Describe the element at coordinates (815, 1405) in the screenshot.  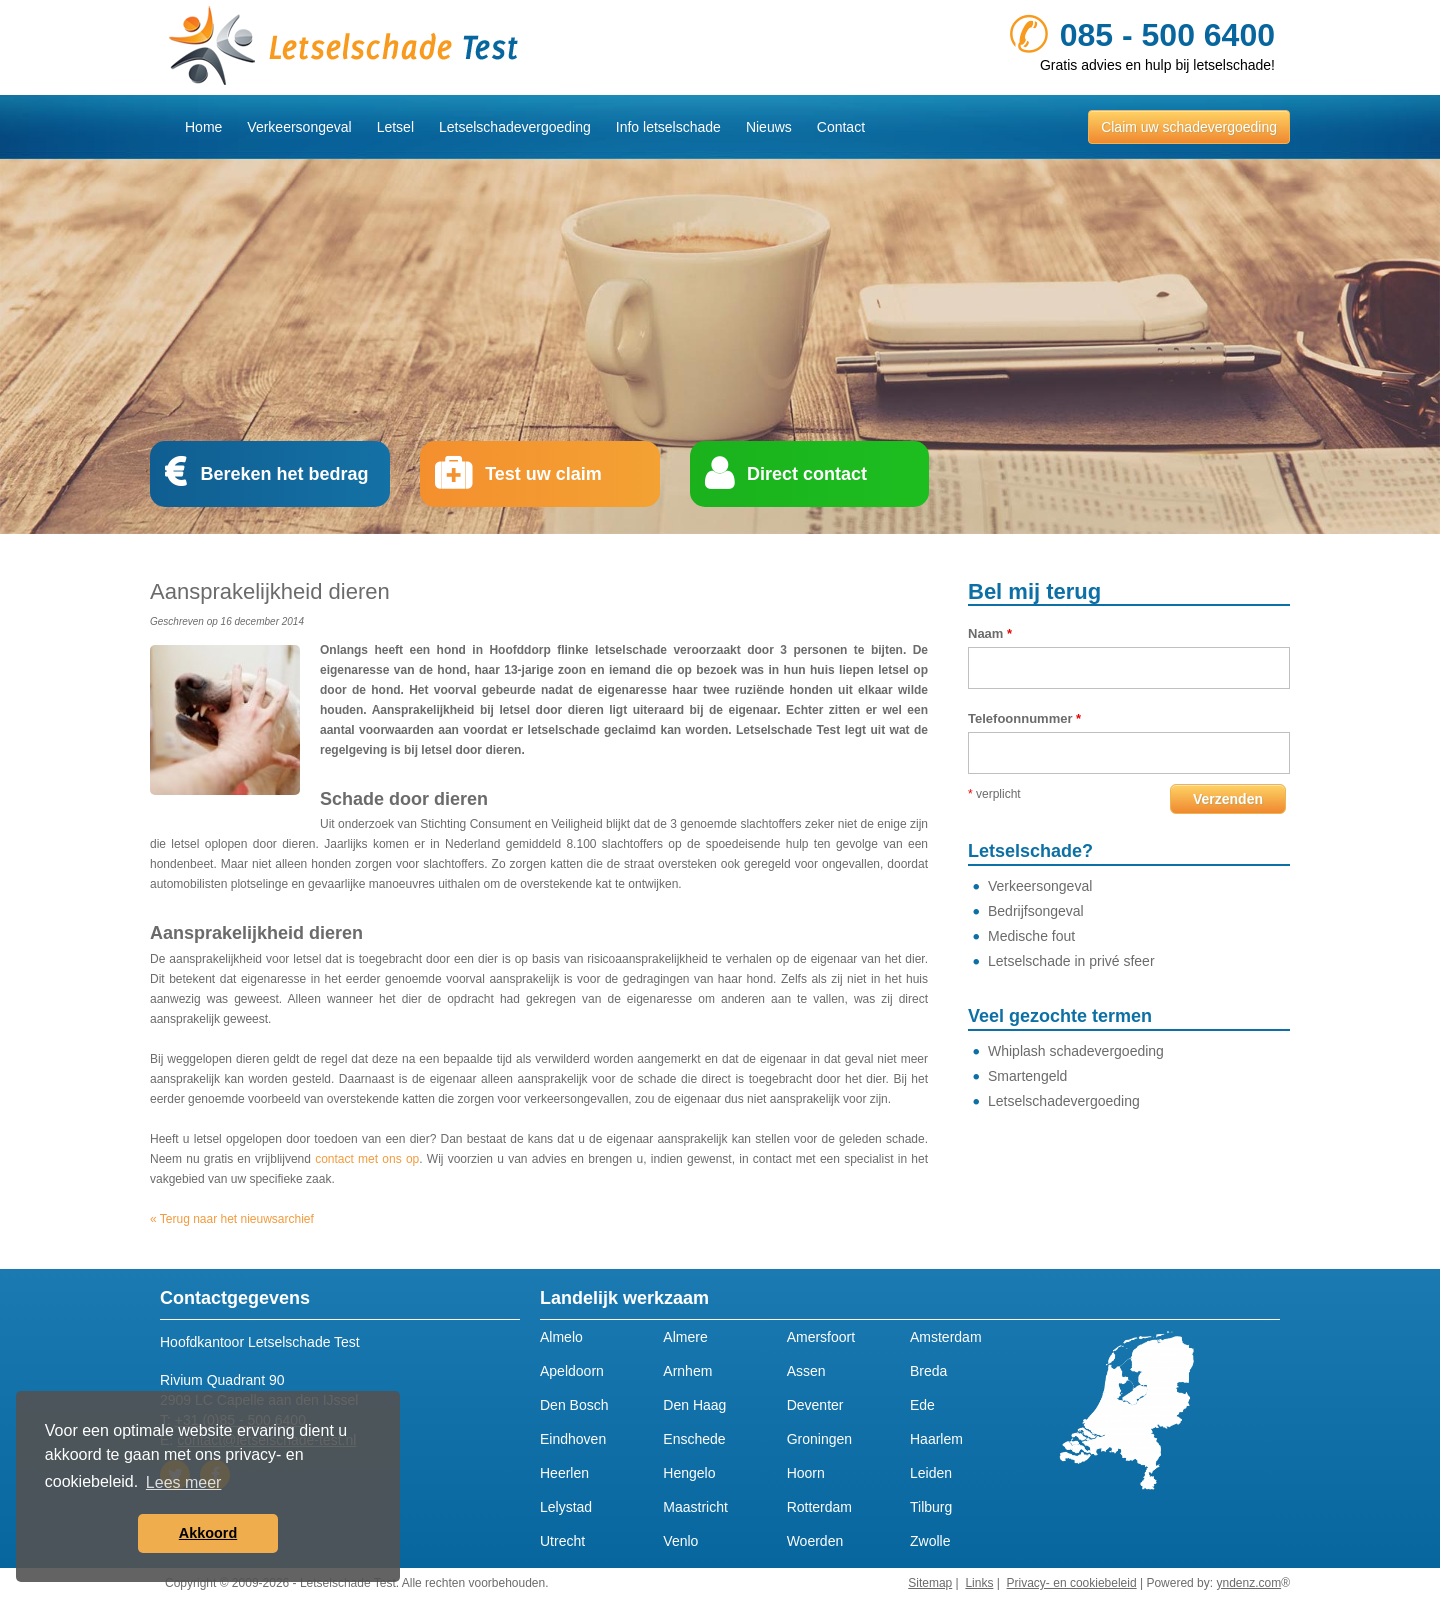
I see `Deventer` at that location.